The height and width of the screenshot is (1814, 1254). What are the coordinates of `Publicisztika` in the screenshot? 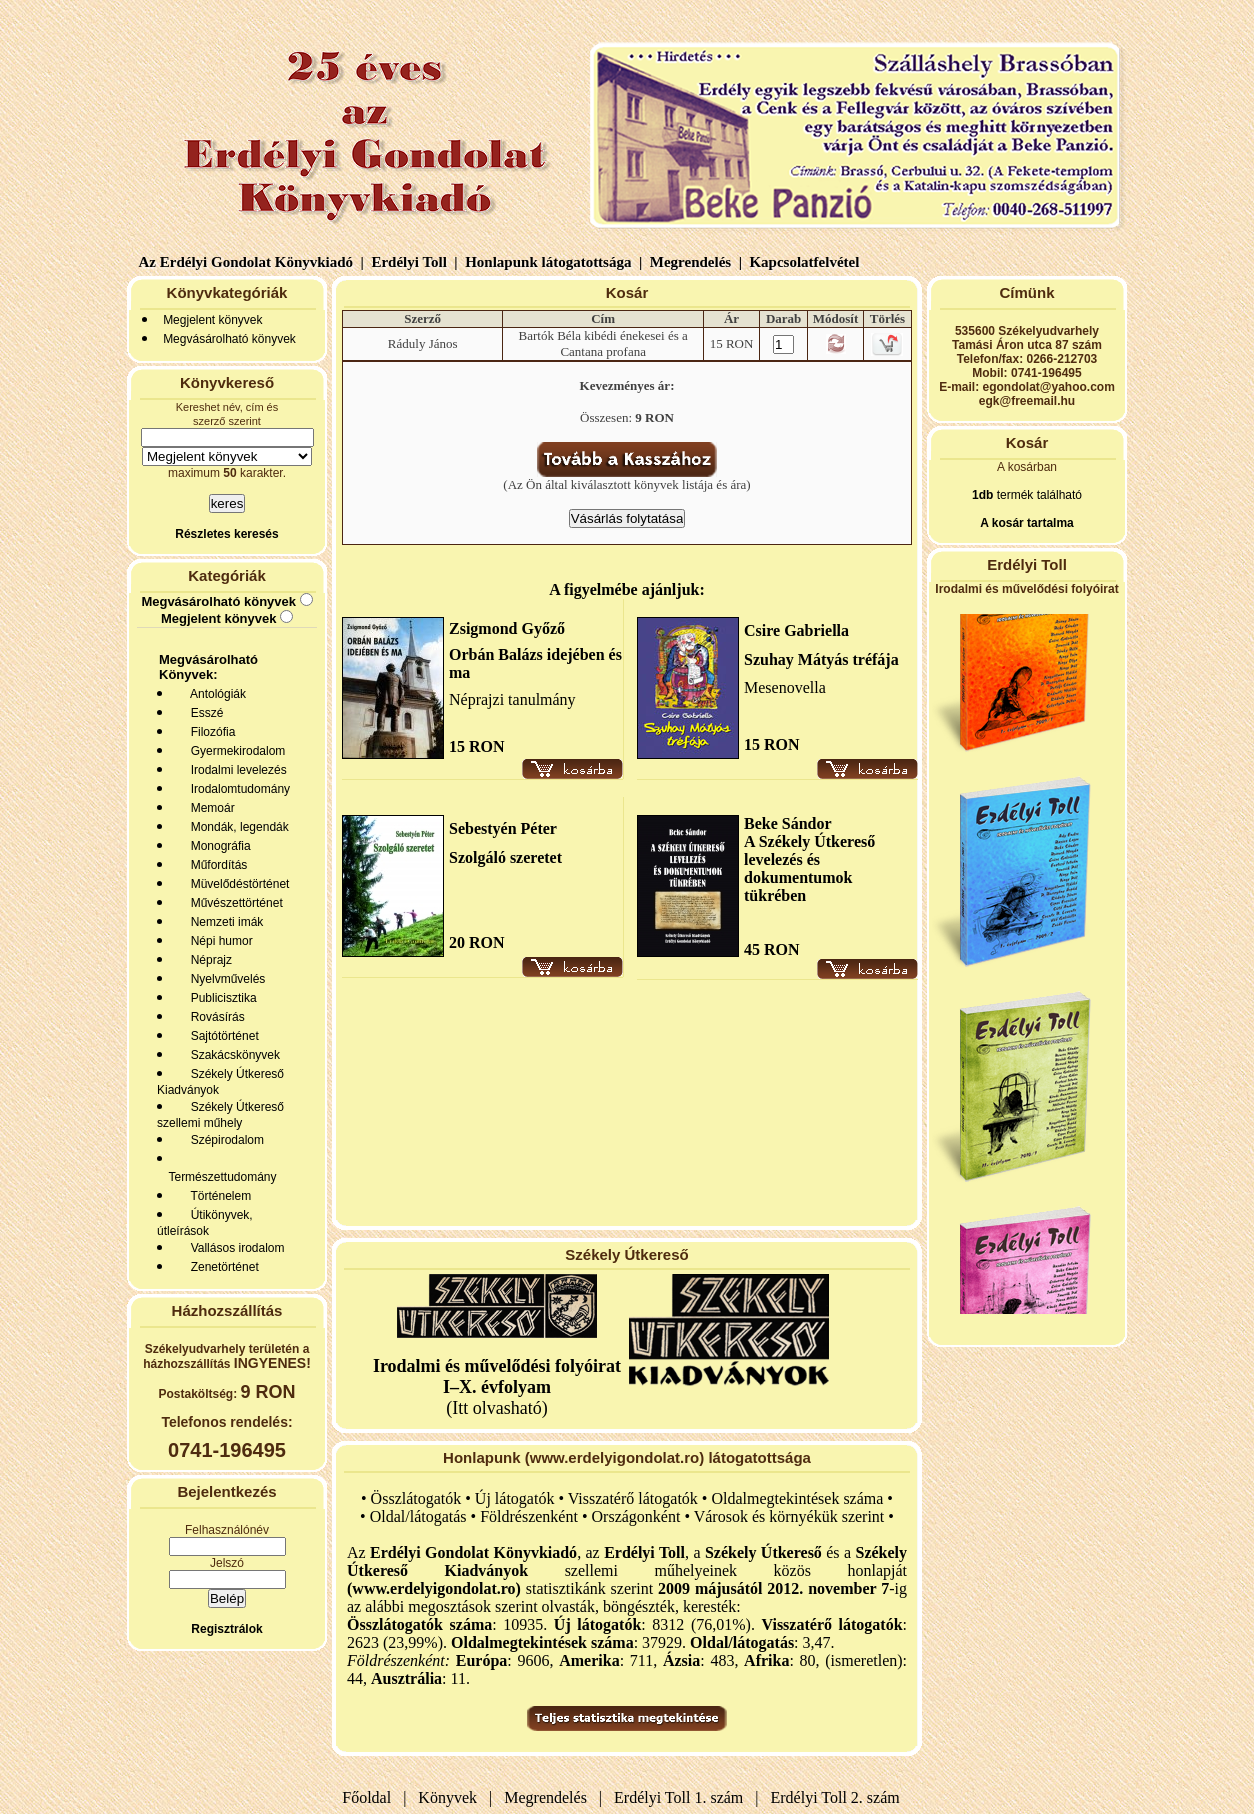 It's located at (220, 998).